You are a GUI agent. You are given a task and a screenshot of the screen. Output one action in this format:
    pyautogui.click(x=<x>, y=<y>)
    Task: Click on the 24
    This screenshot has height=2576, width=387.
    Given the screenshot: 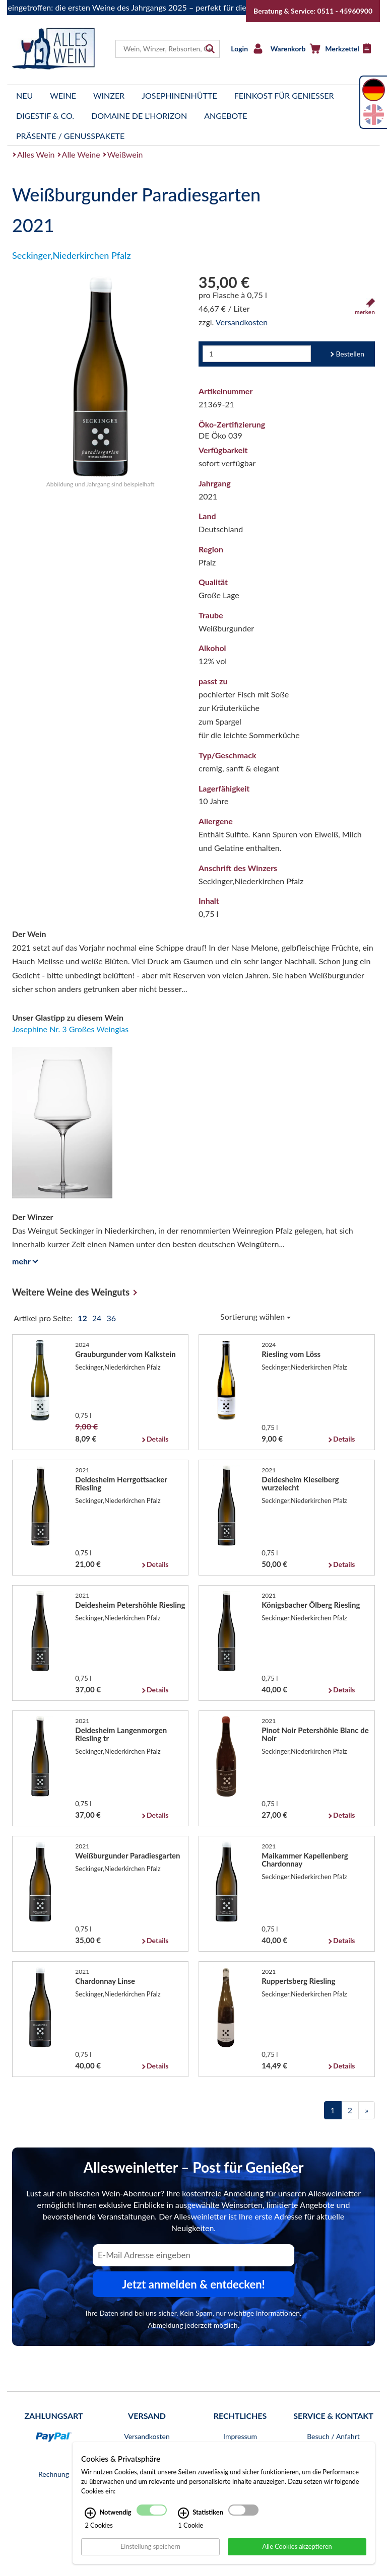 What is the action you would take?
    pyautogui.click(x=98, y=1318)
    